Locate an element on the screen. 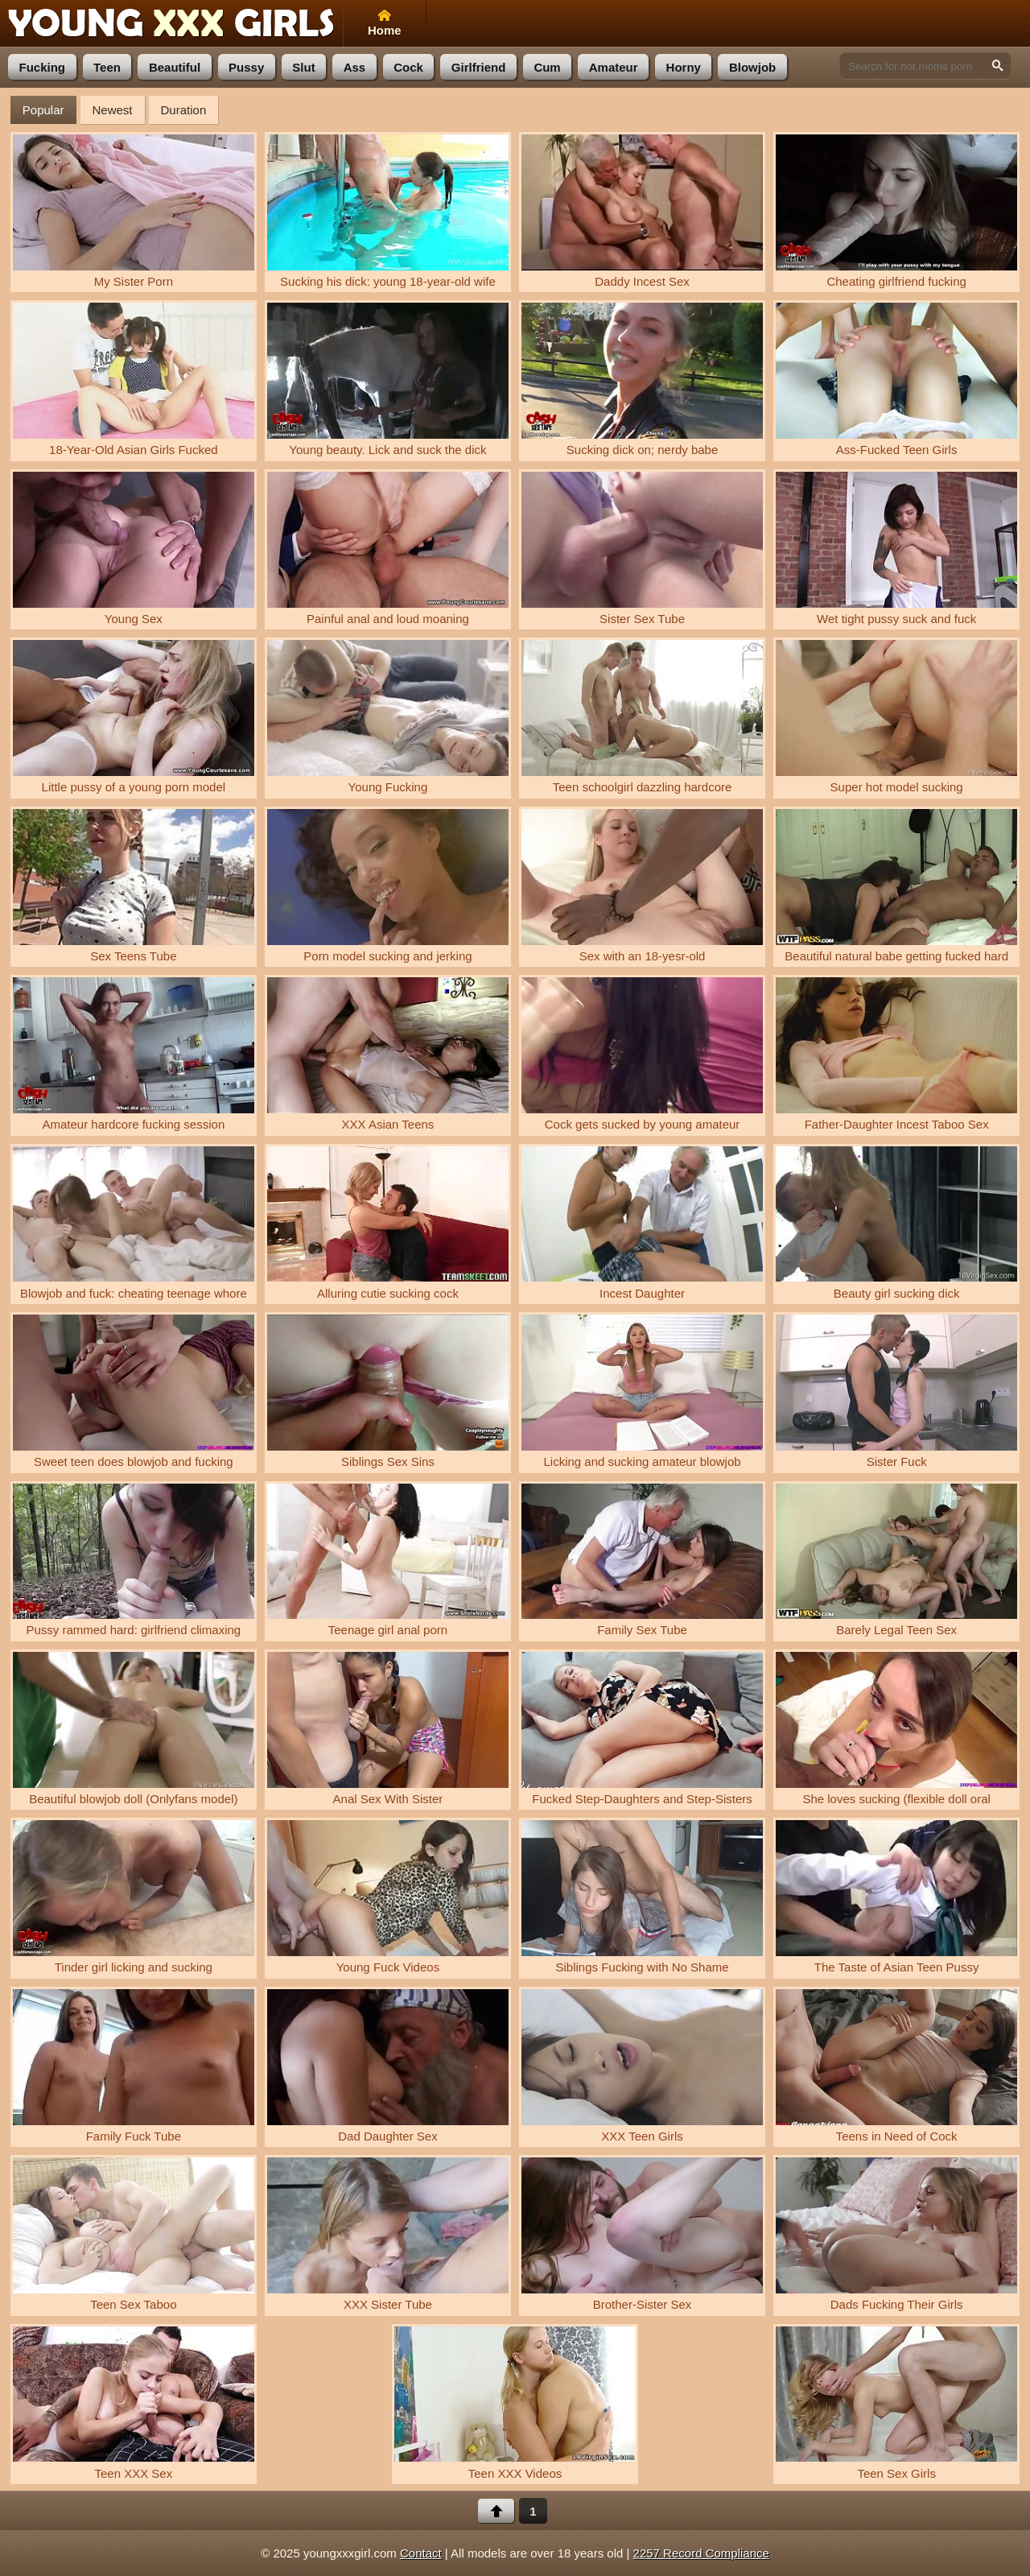 The width and height of the screenshot is (1030, 2576). Brother-Sister Sex is located at coordinates (642, 2234).